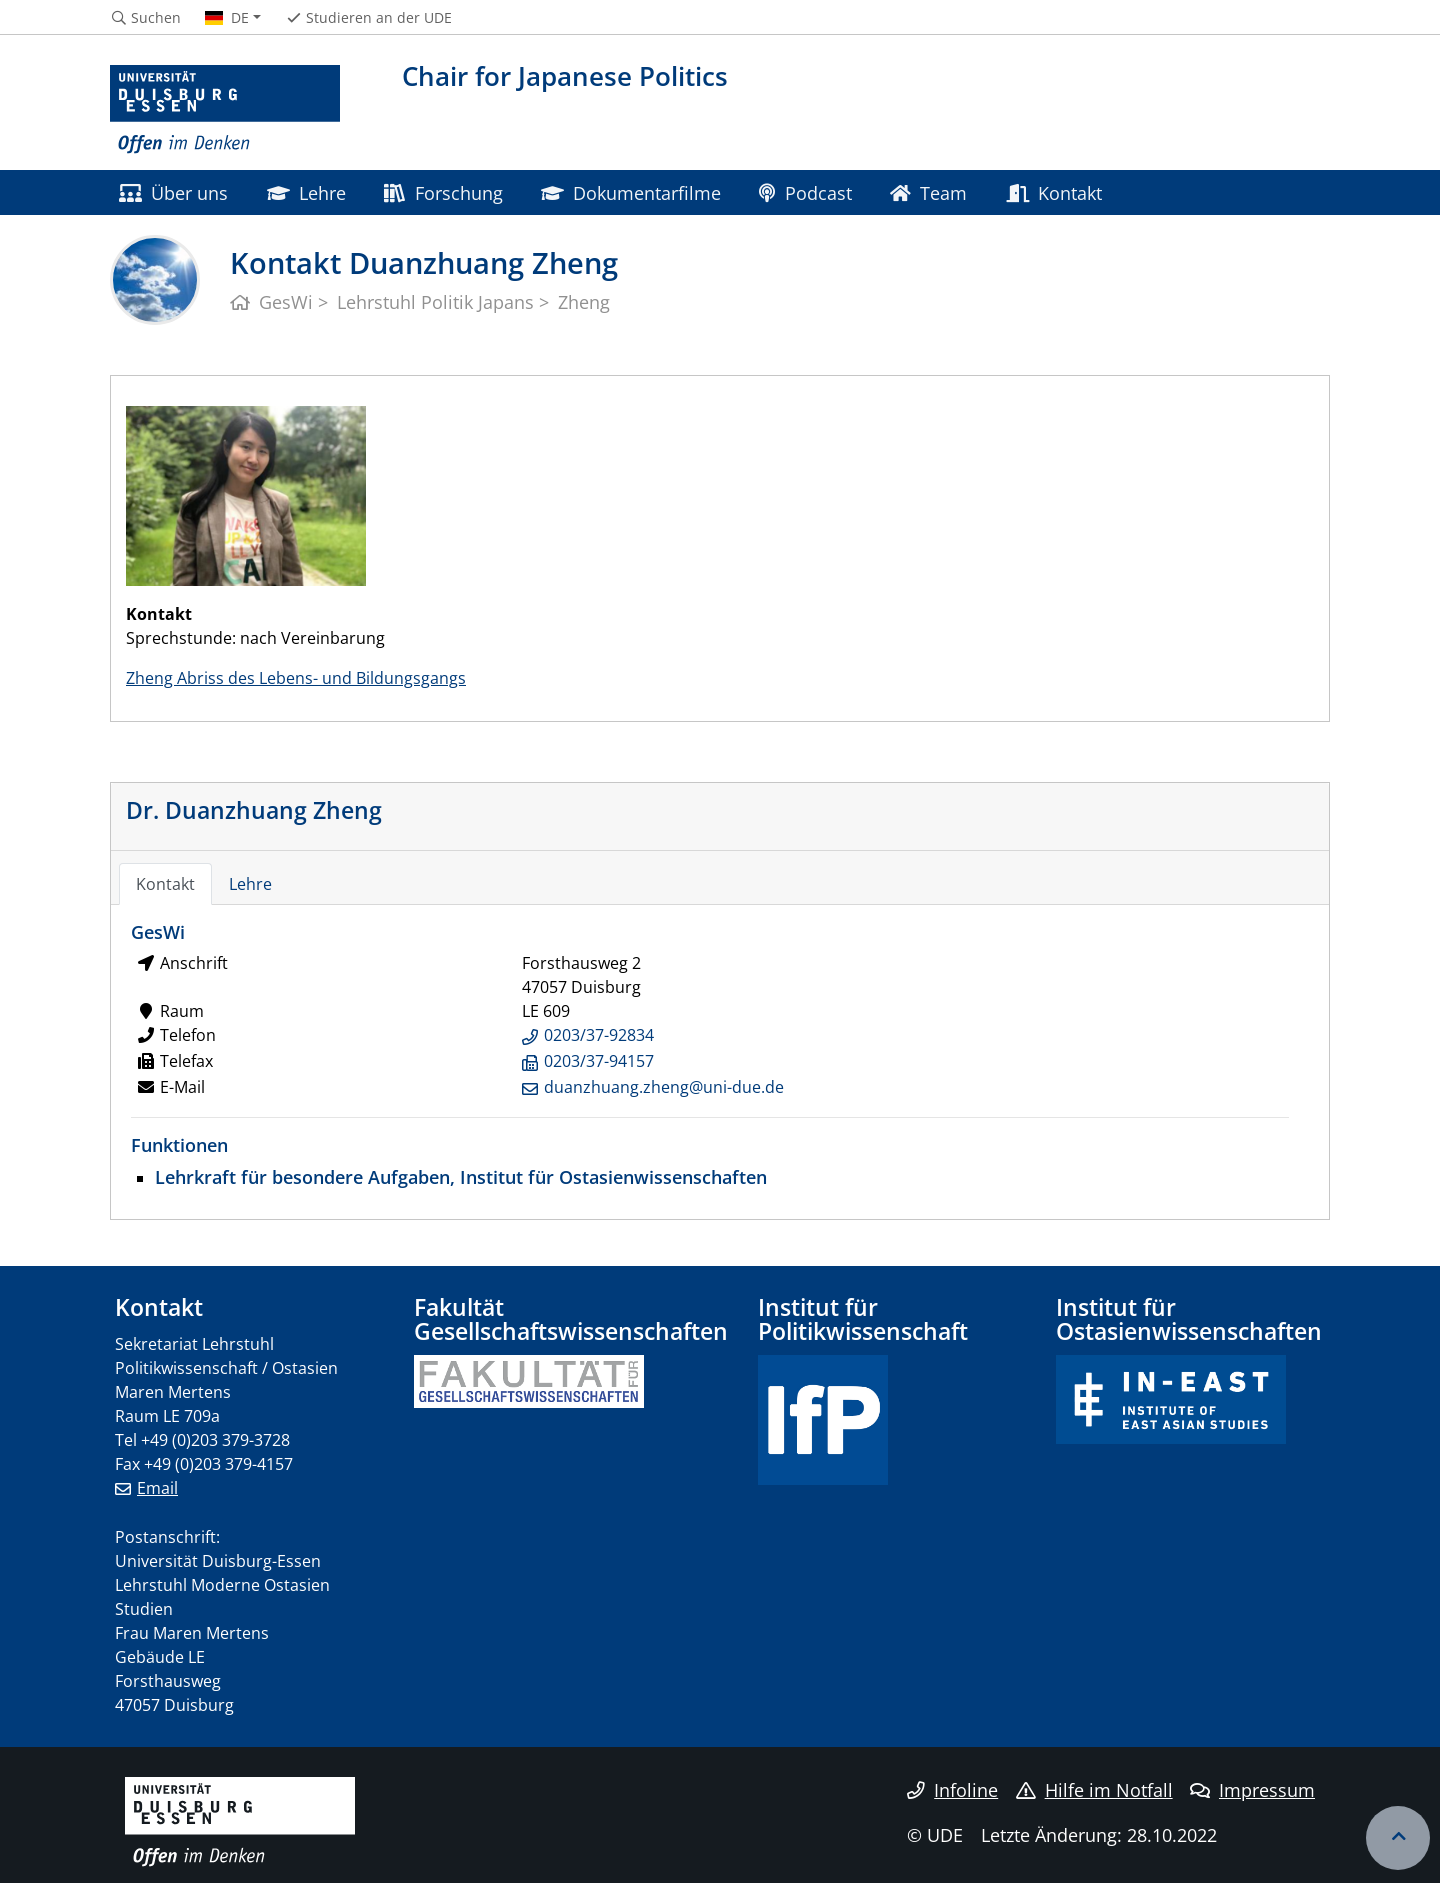 This screenshot has height=1883, width=1440. I want to click on 0203/37-94157, so click(599, 1061).